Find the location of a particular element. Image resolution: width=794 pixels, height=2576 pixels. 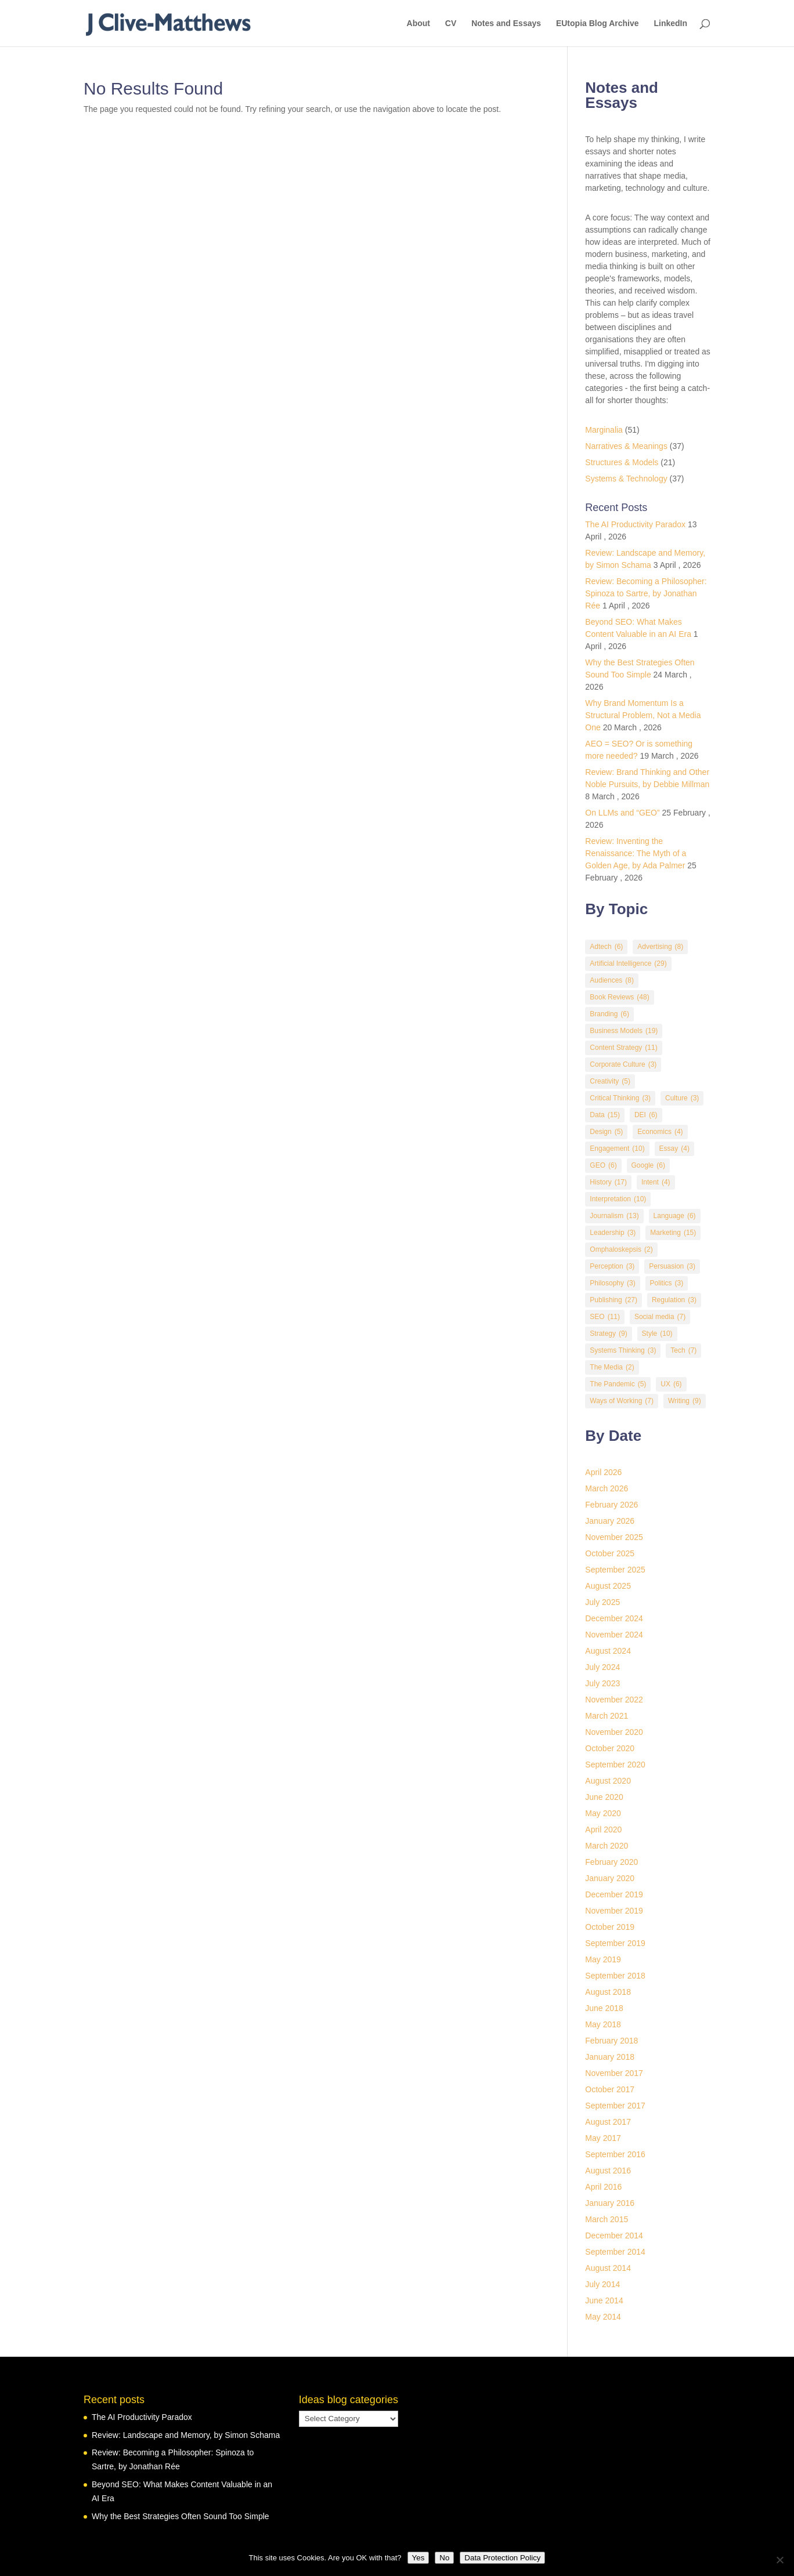

Audiences [Audiences (8 items)] is located at coordinates (612, 980).